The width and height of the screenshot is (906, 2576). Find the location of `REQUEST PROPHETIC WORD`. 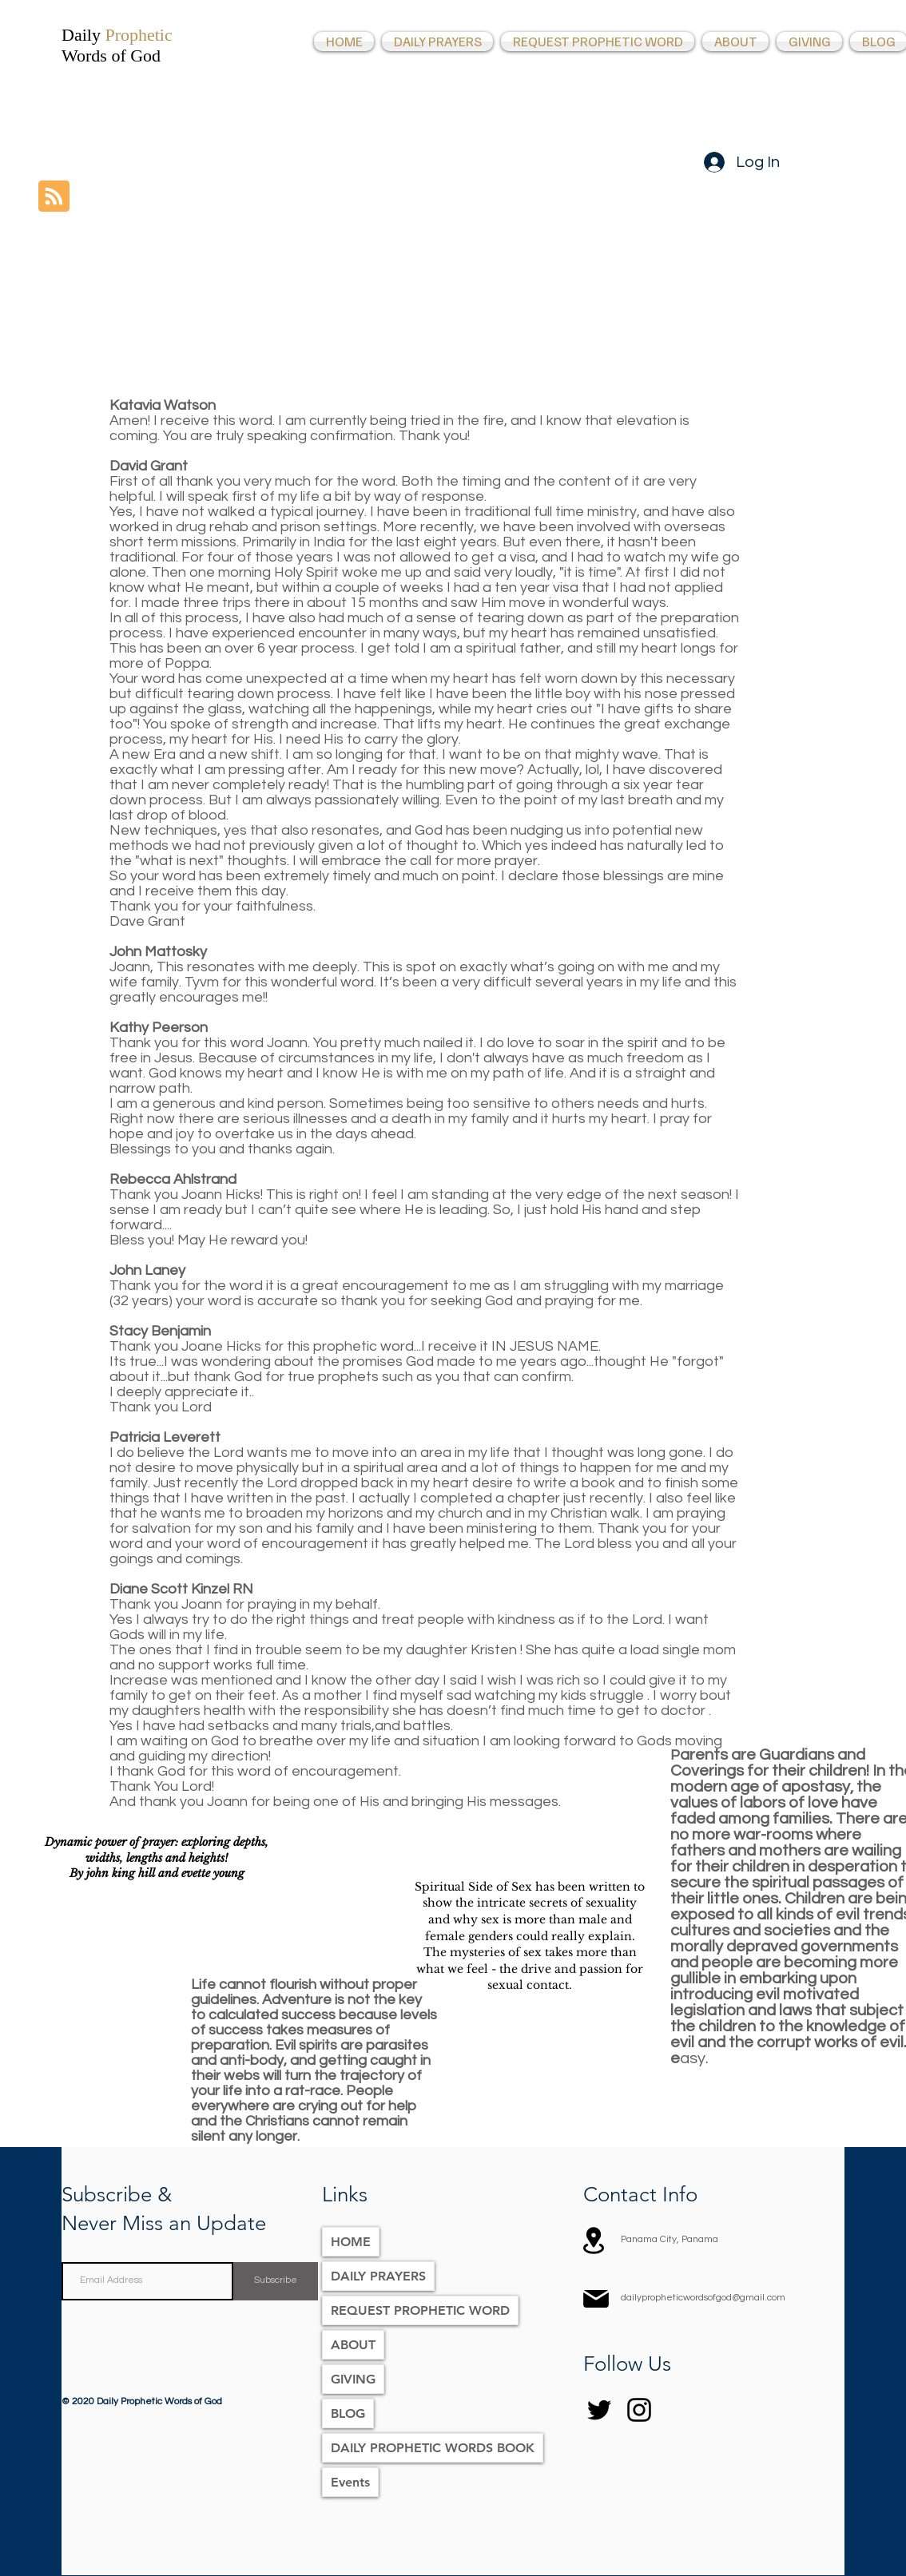

REQUEST PROPHETIC WORD is located at coordinates (420, 2310).